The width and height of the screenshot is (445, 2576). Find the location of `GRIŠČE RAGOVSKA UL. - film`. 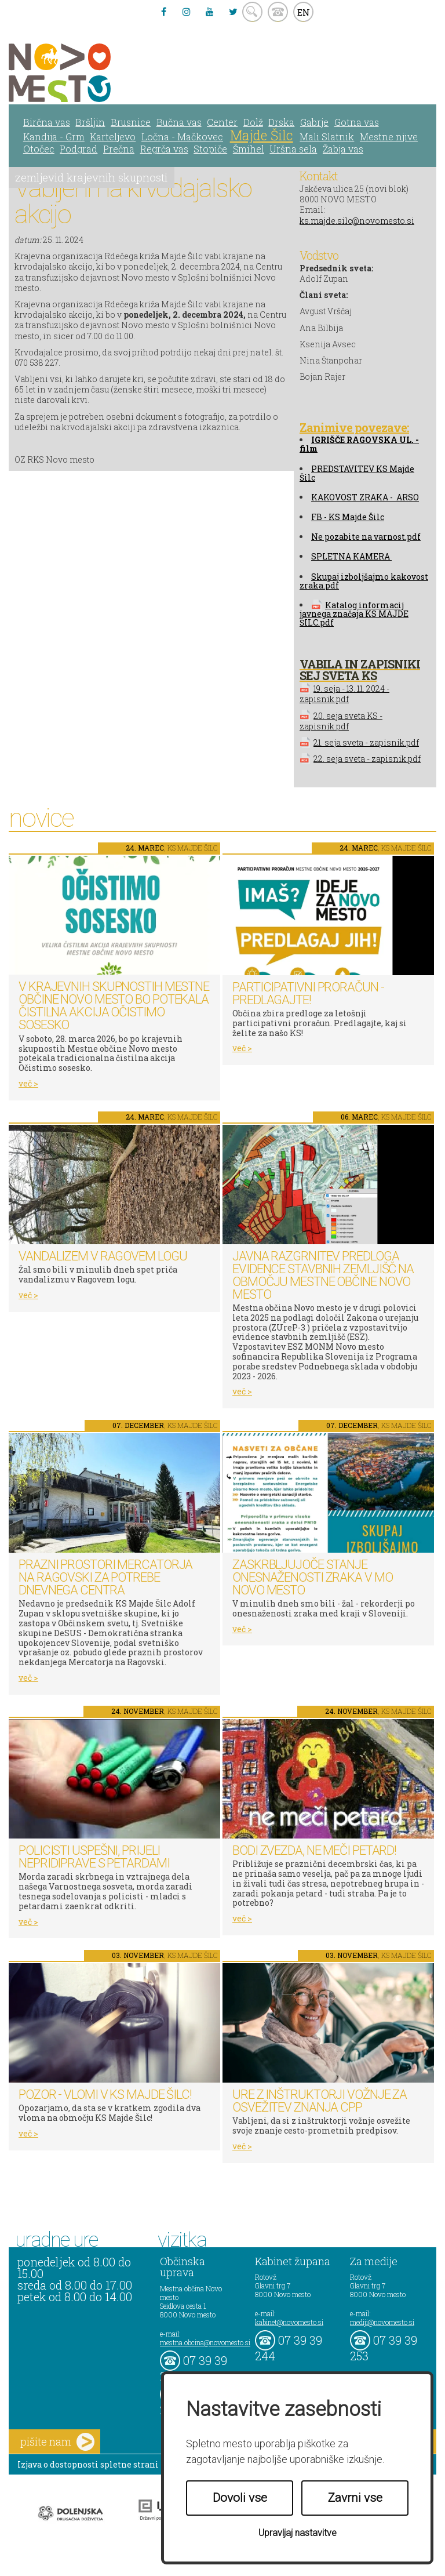

GRIŠČE RAGOVSKA UL. - film is located at coordinates (359, 444).